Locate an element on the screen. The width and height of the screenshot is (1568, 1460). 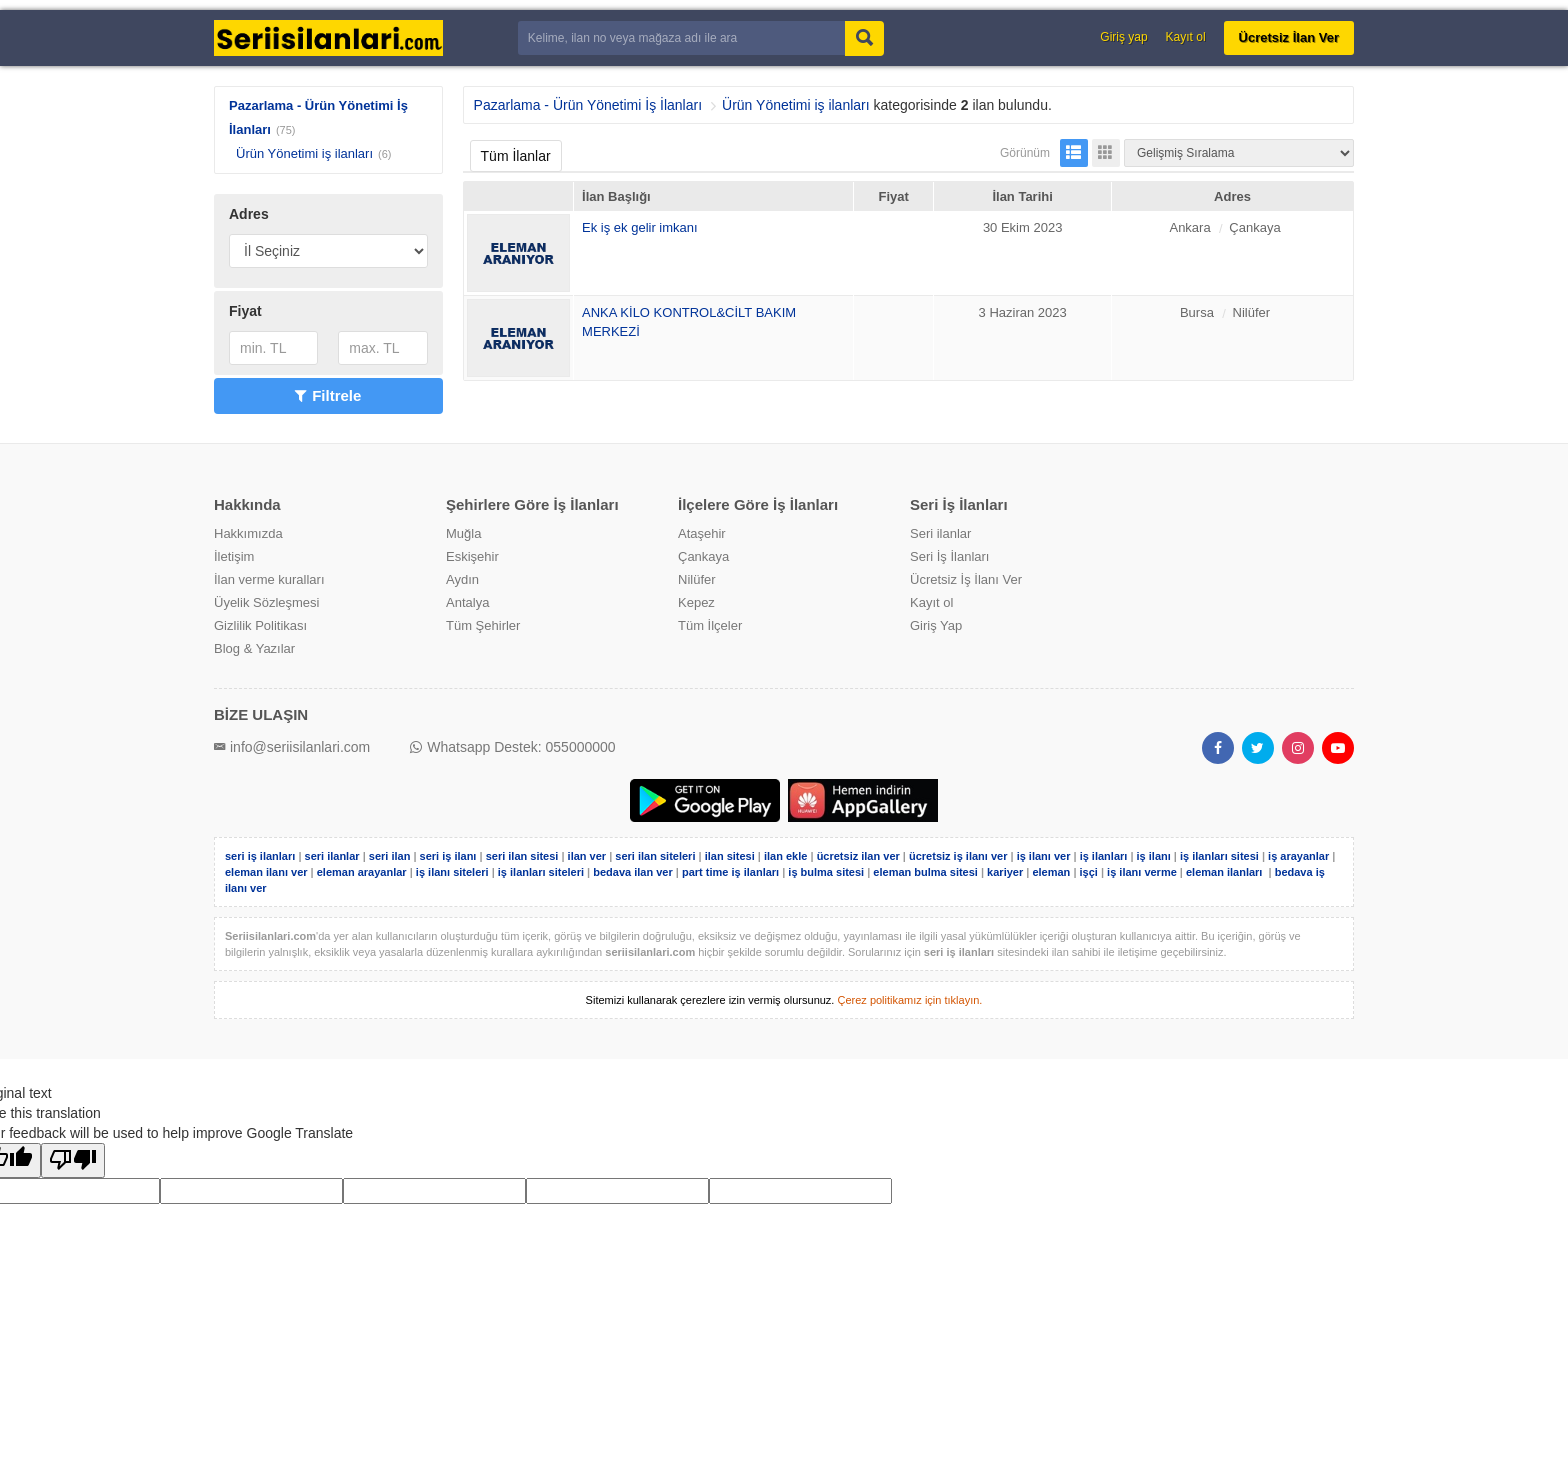
Gizlilik Politikası is located at coordinates (260, 625).